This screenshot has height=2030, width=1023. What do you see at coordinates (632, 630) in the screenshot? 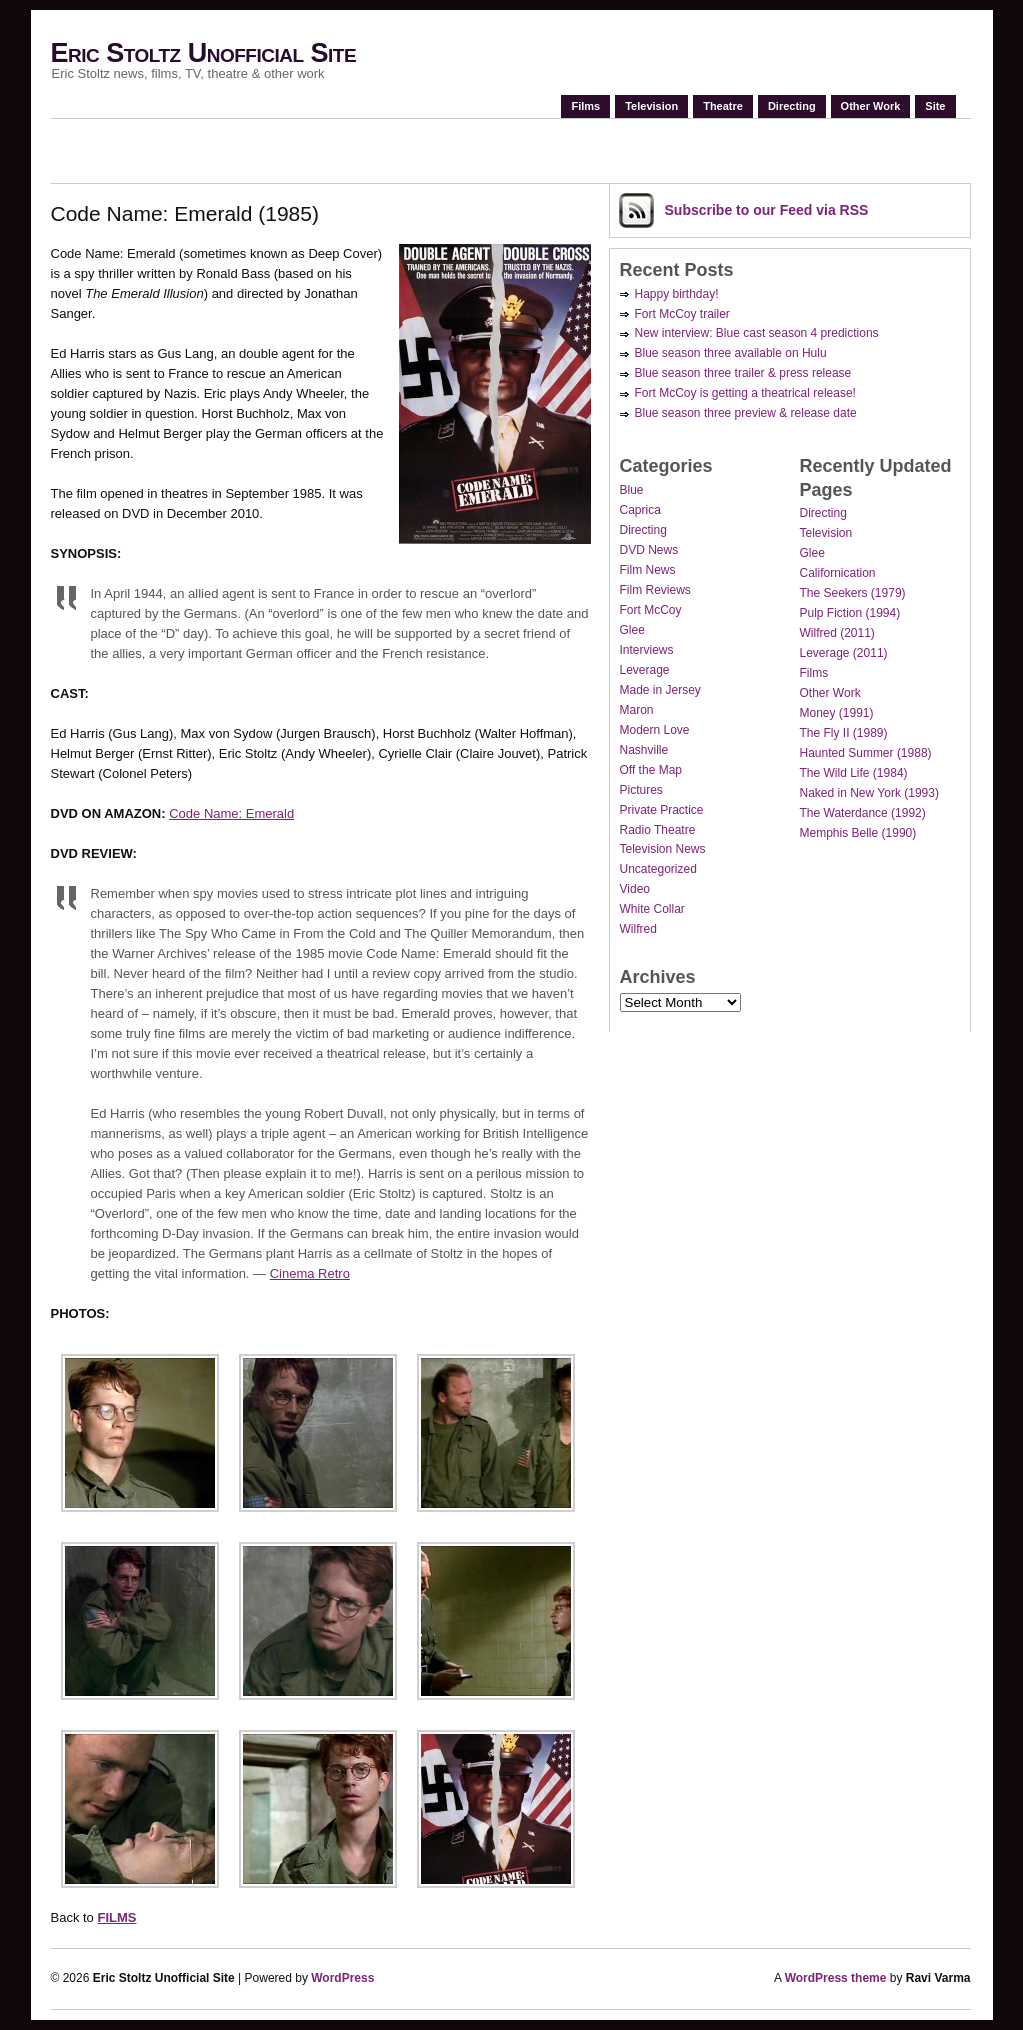
I see `Glee` at bounding box center [632, 630].